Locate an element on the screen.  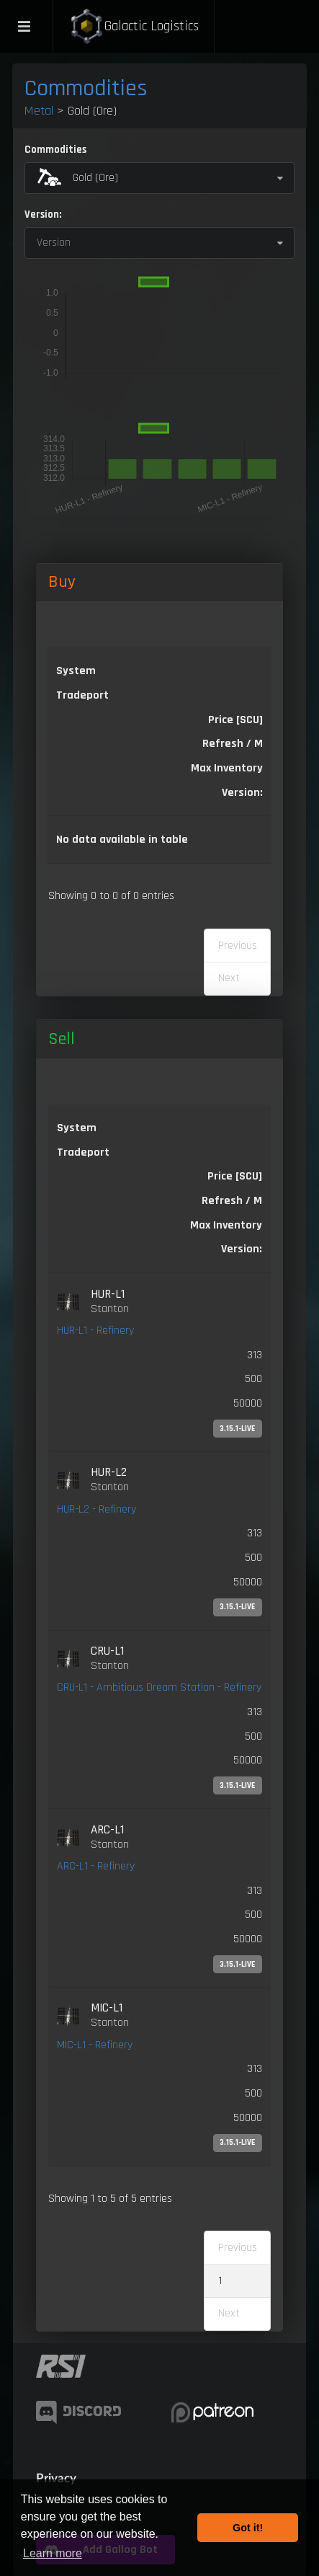
Refresh / M [Refresh / M: activate to sort column ascending] is located at coordinates (232, 743).